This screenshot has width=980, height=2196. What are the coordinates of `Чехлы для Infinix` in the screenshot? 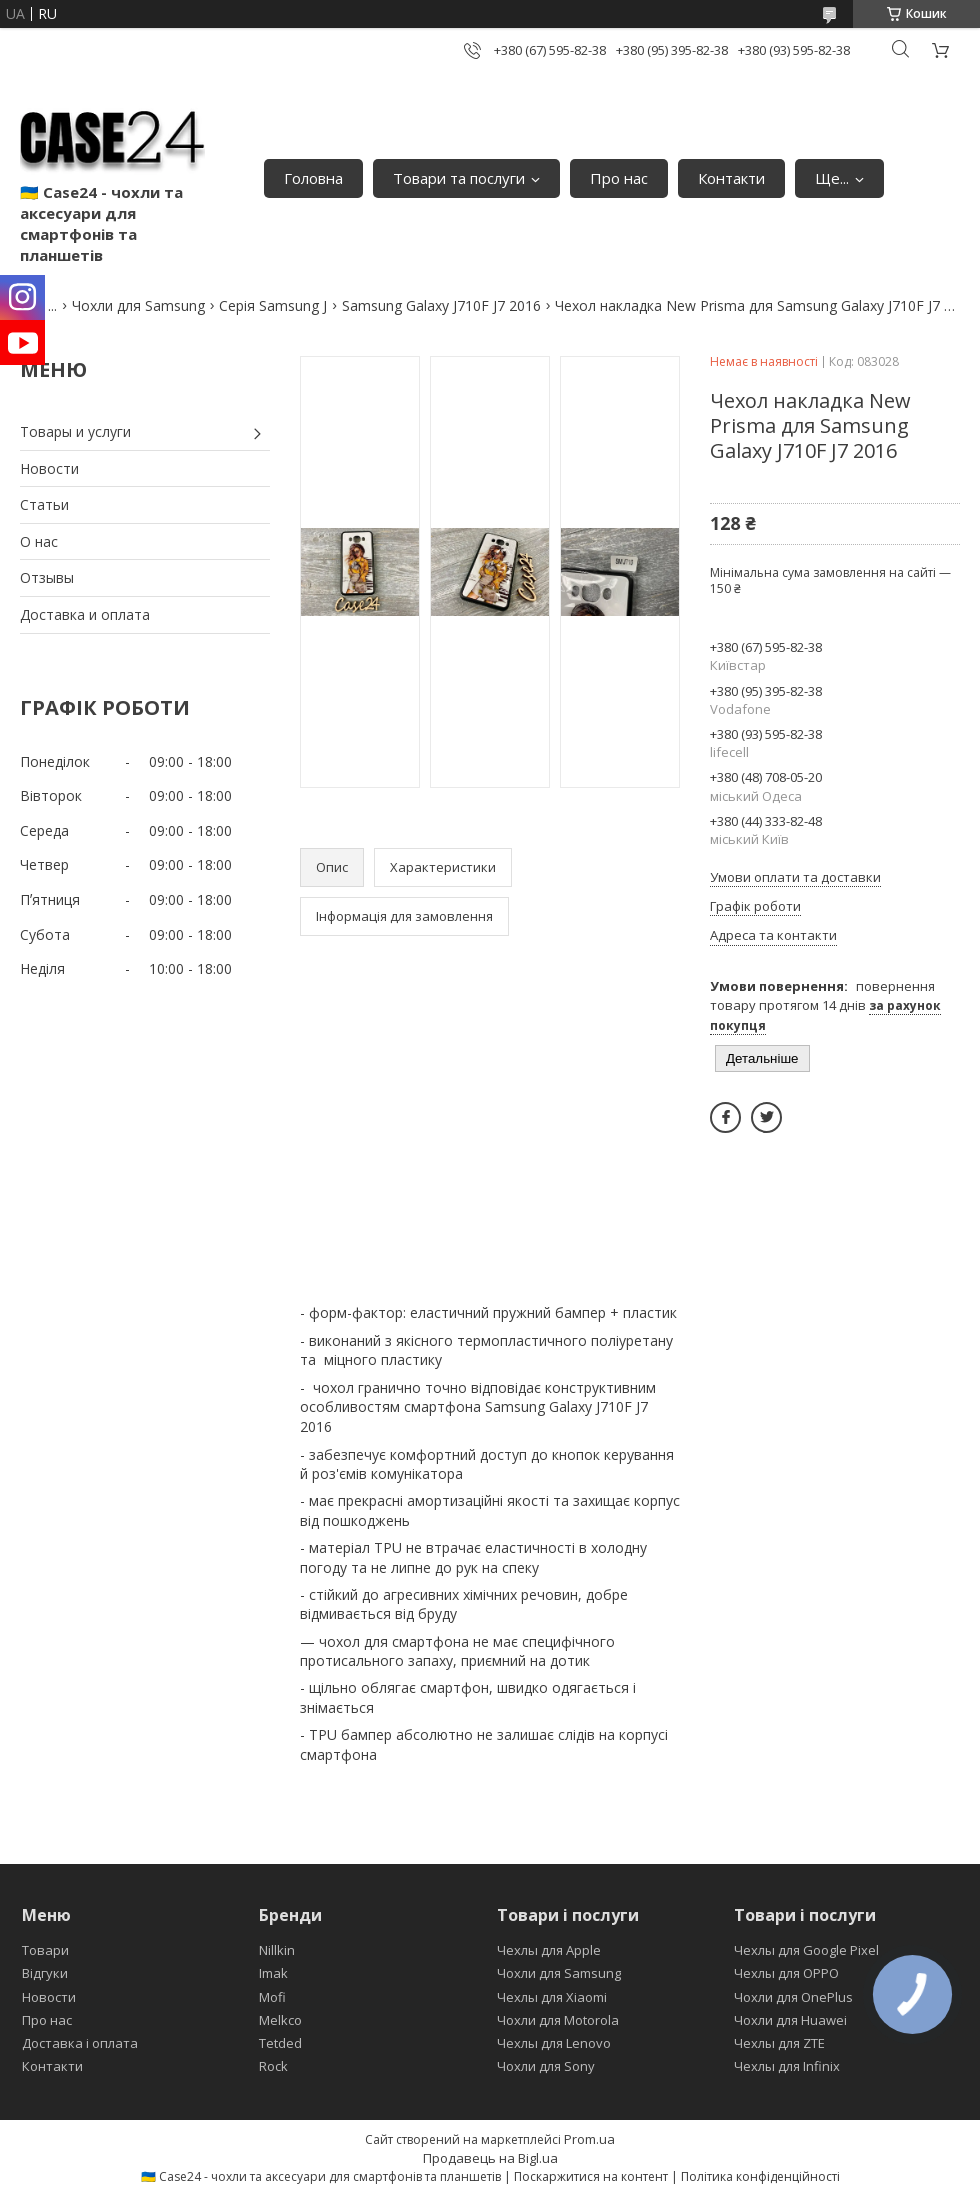 It's located at (787, 2066).